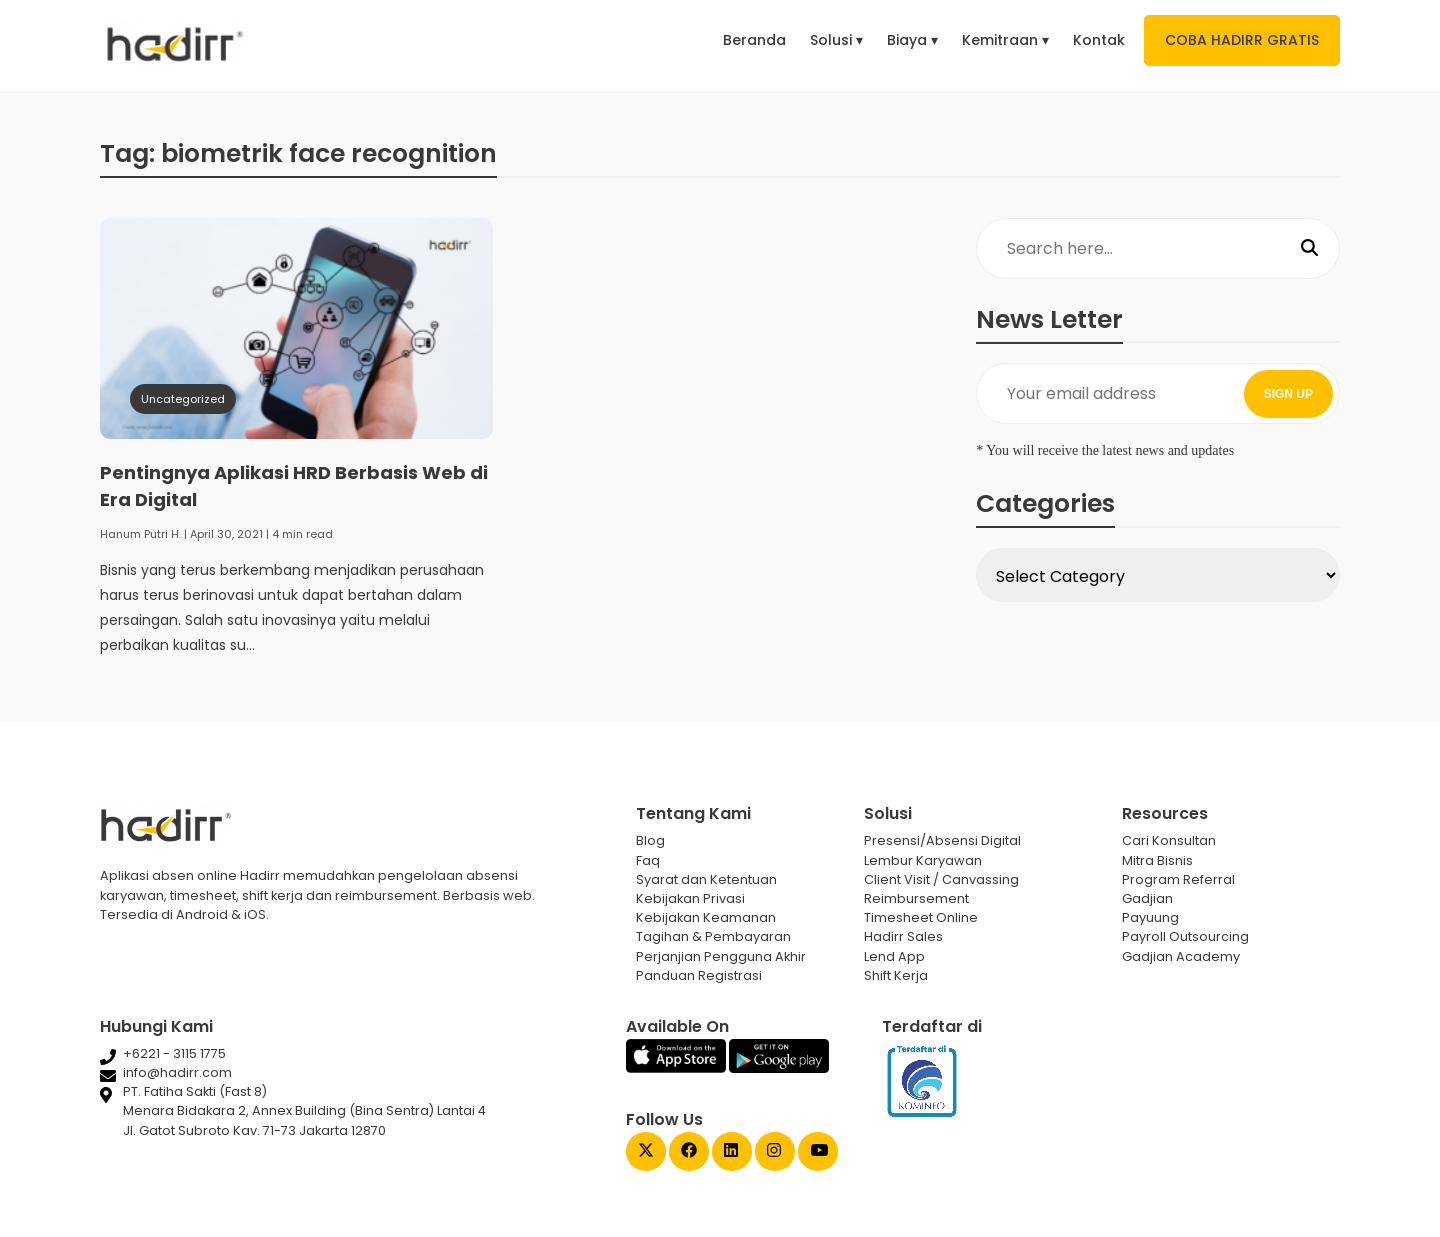  I want to click on Kontak, so click(1099, 40).